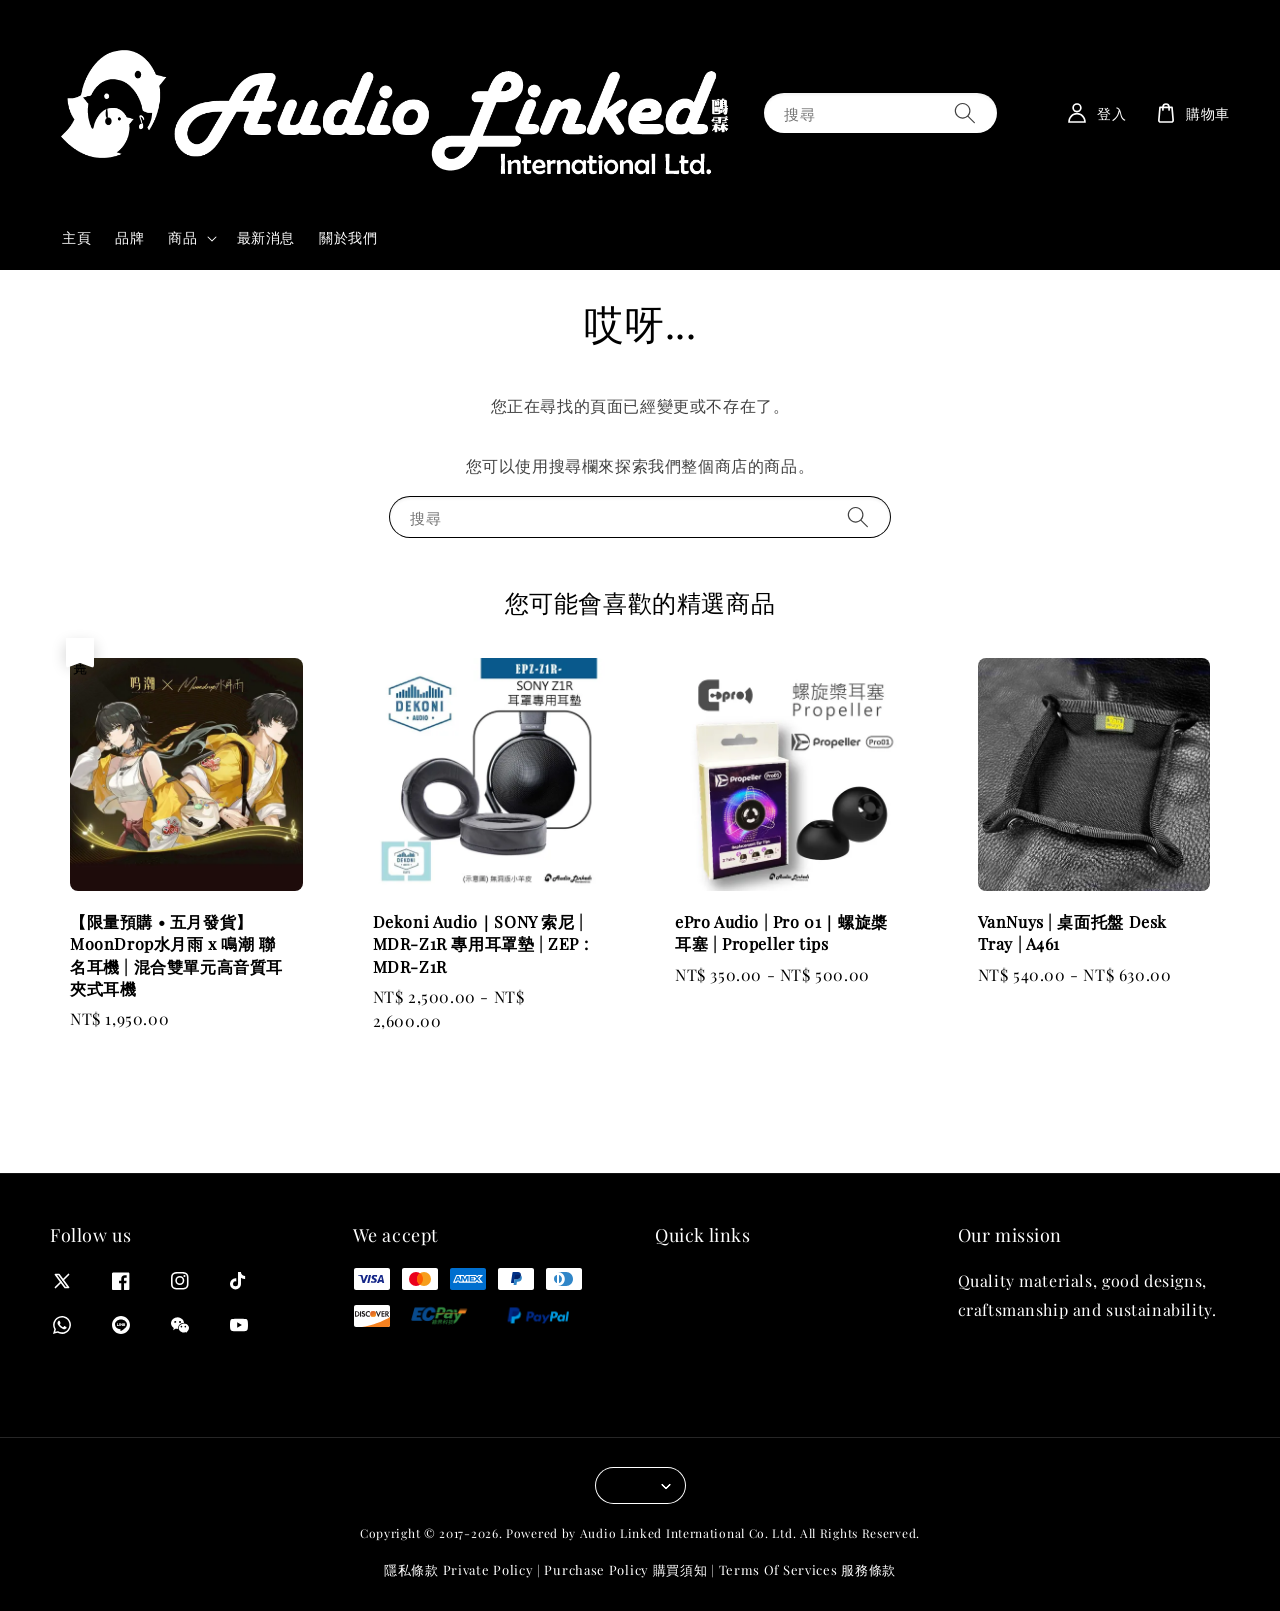 Image resolution: width=1280 pixels, height=1611 pixels. I want to click on 關於我們, so click(348, 237).